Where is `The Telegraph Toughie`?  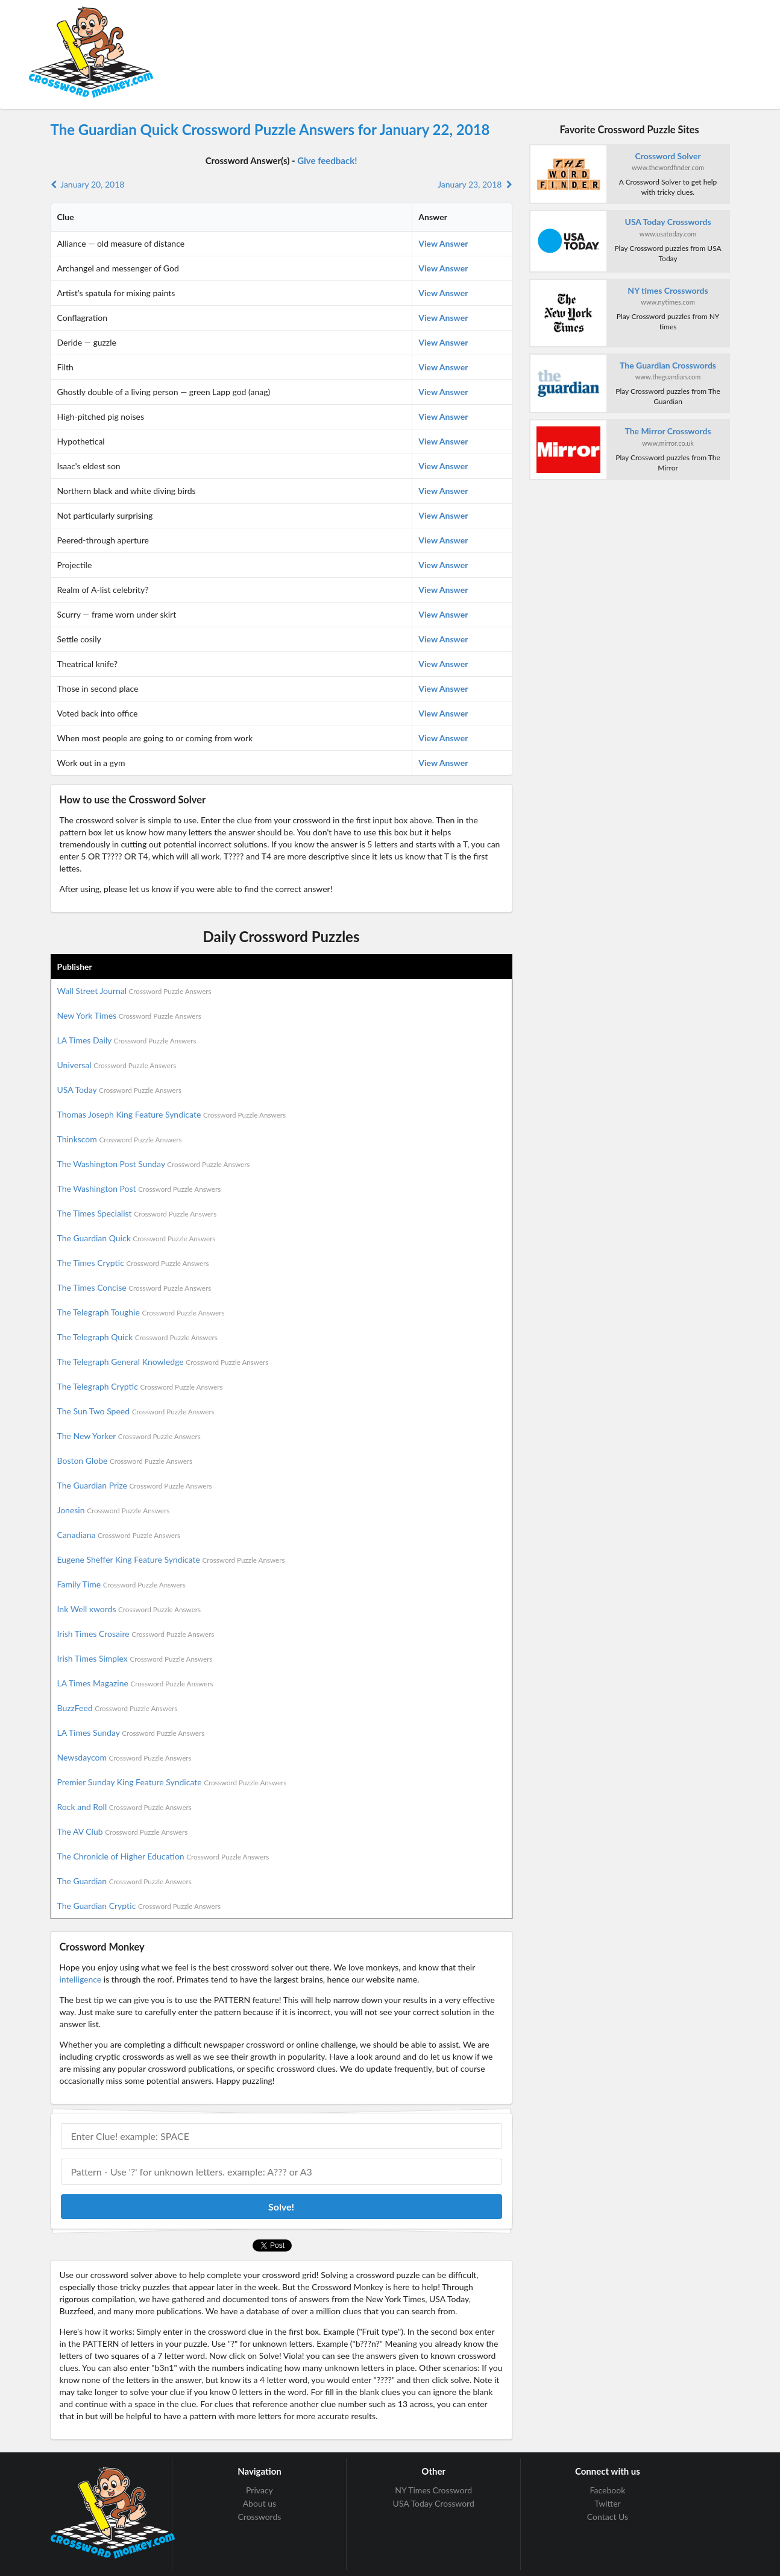 The Telegraph Toughie is located at coordinates (141, 1312).